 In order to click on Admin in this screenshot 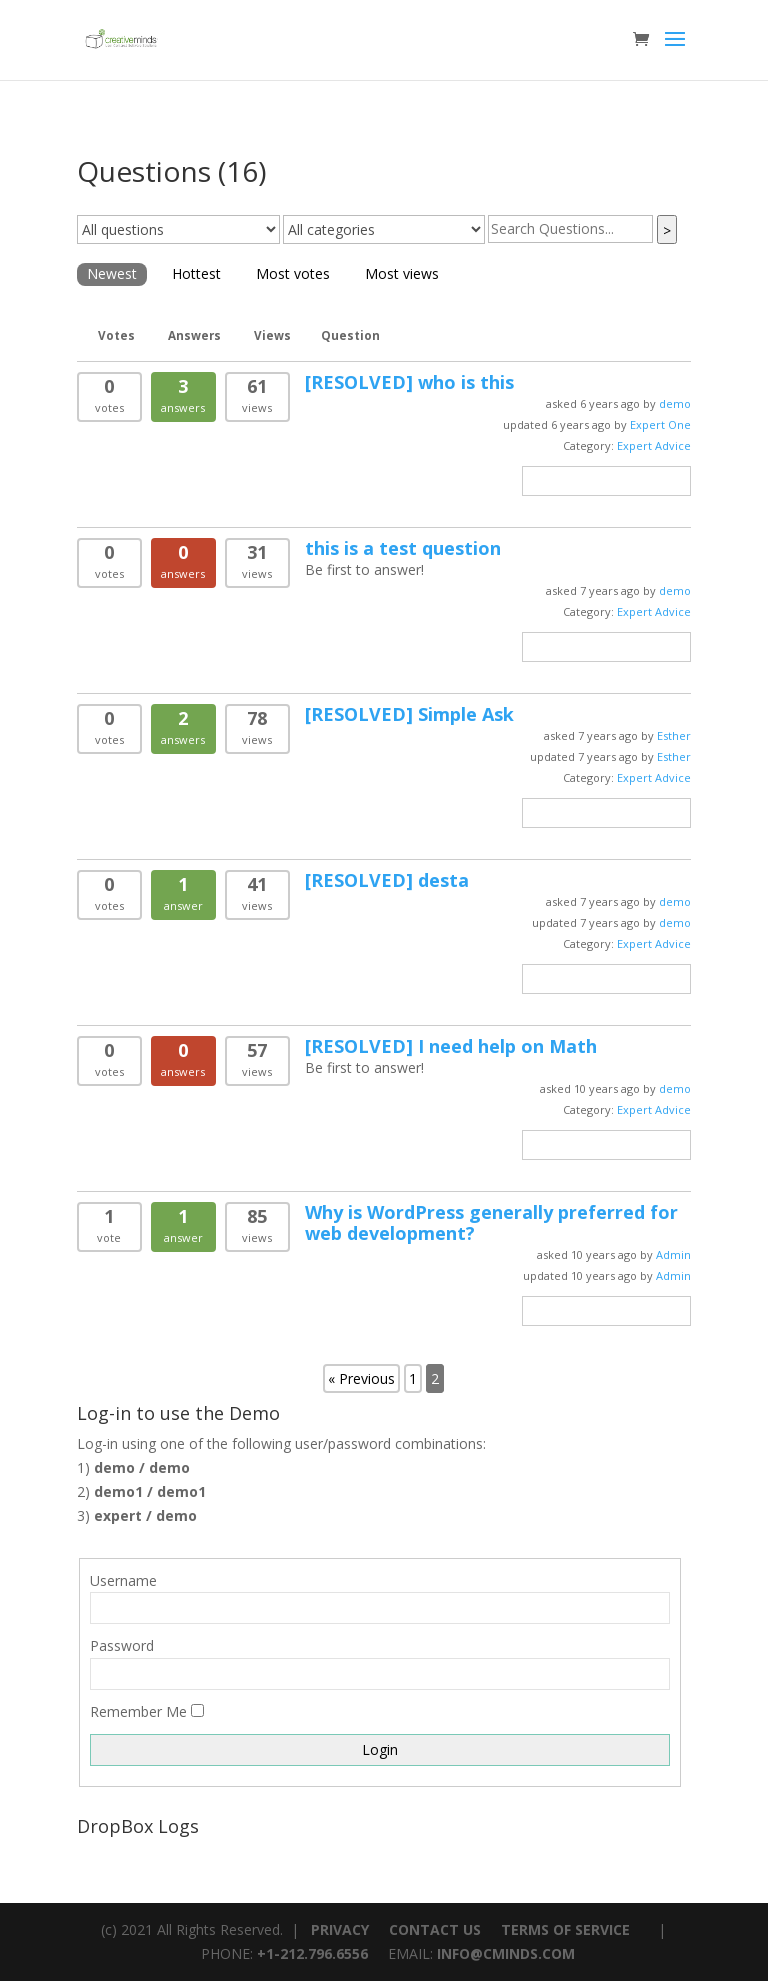, I will do `click(673, 1254)`.